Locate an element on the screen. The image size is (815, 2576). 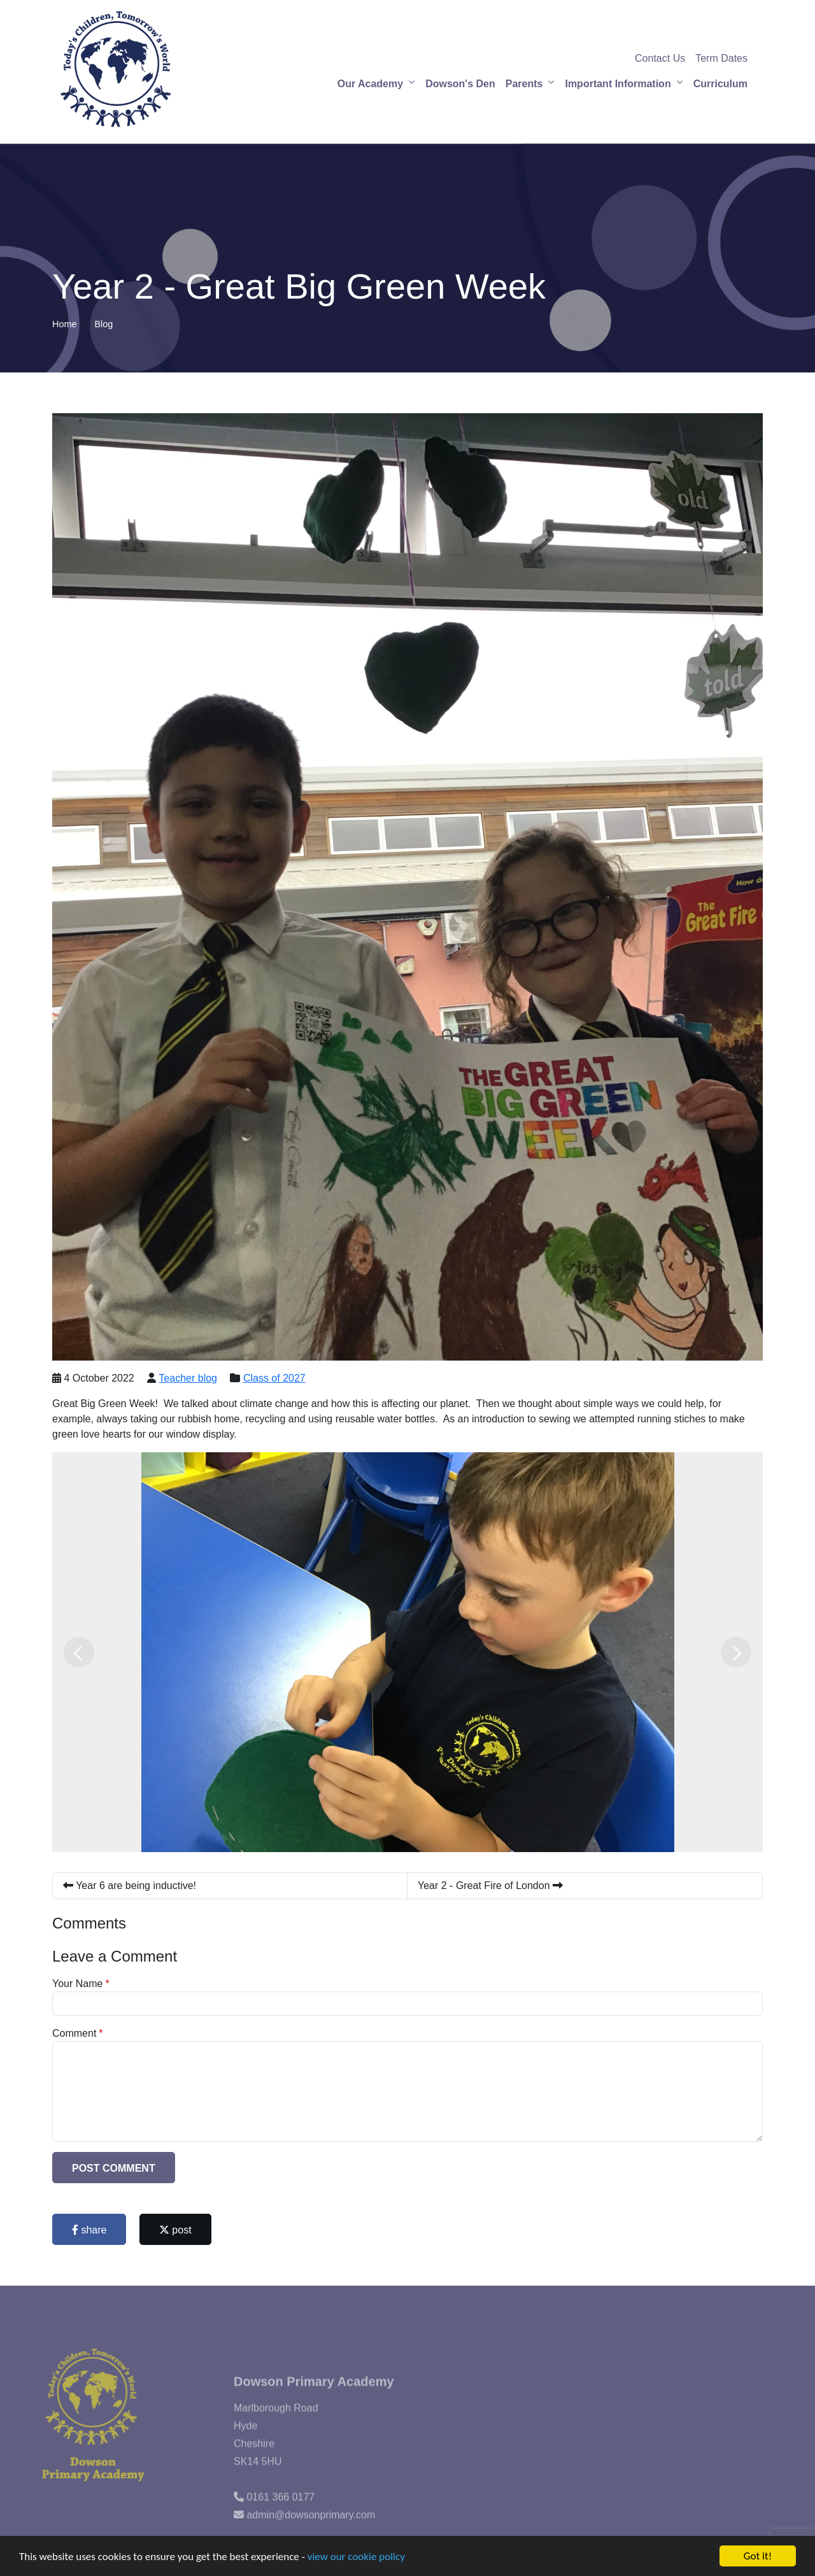
Class of 2027 is located at coordinates (274, 1378).